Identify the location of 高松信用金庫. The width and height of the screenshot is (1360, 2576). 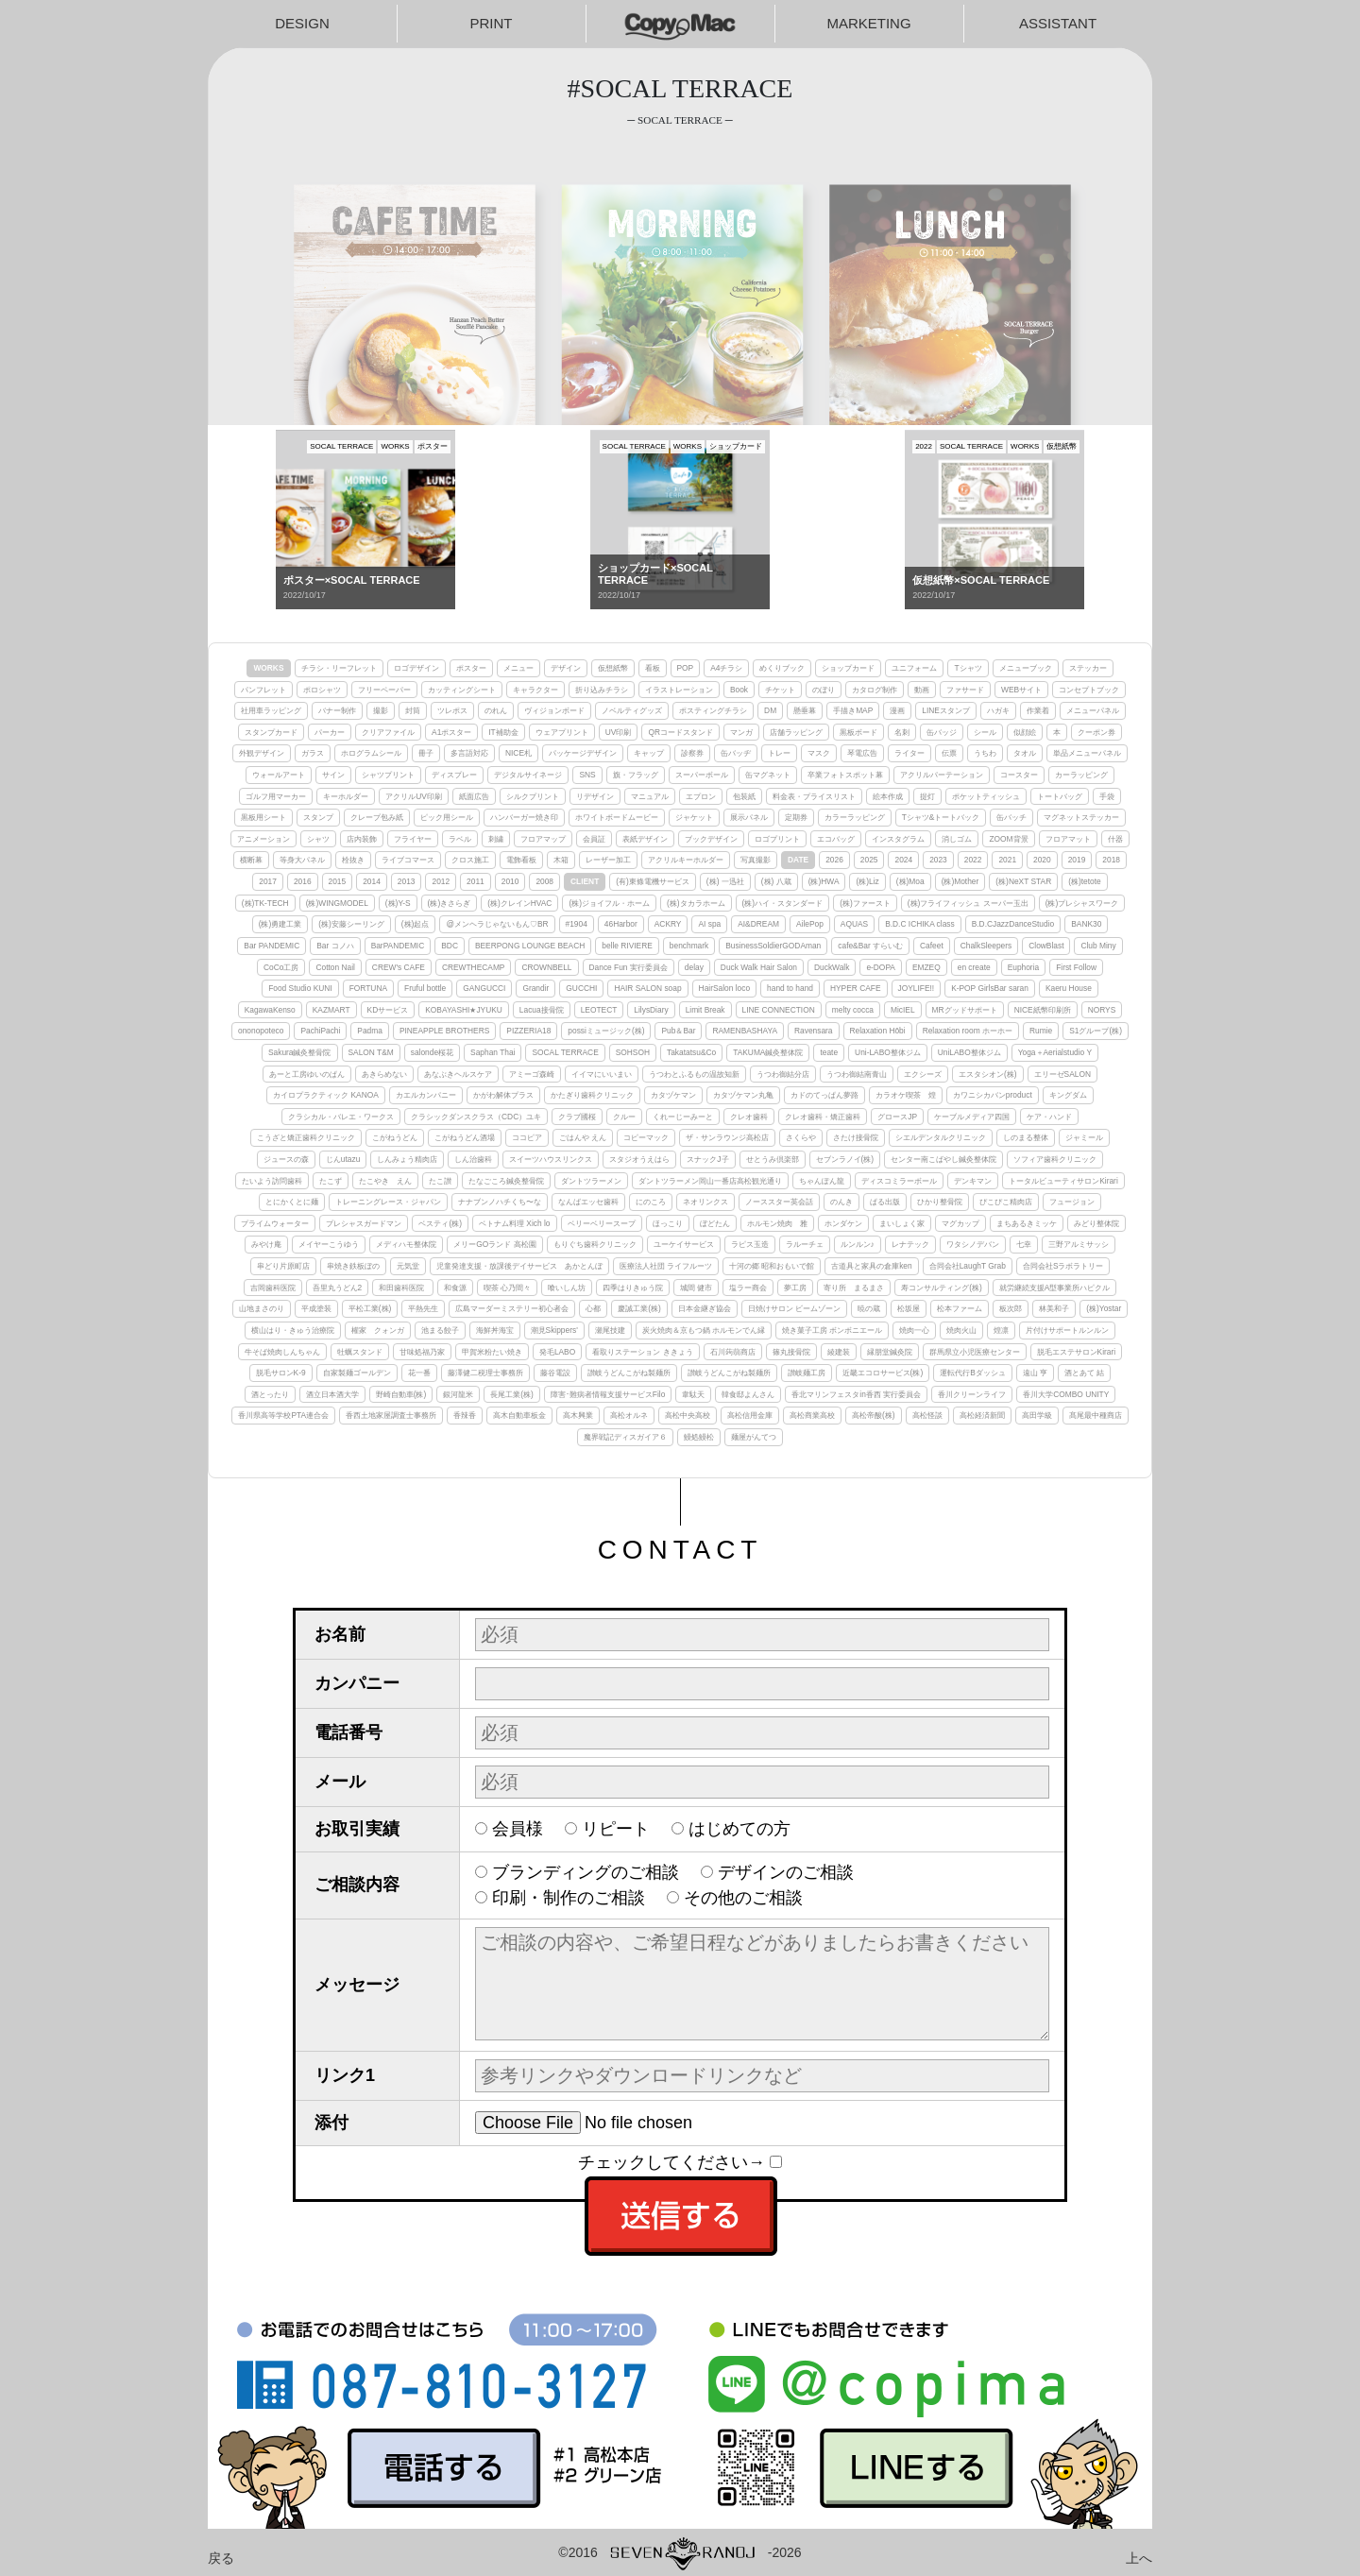
(750, 1415).